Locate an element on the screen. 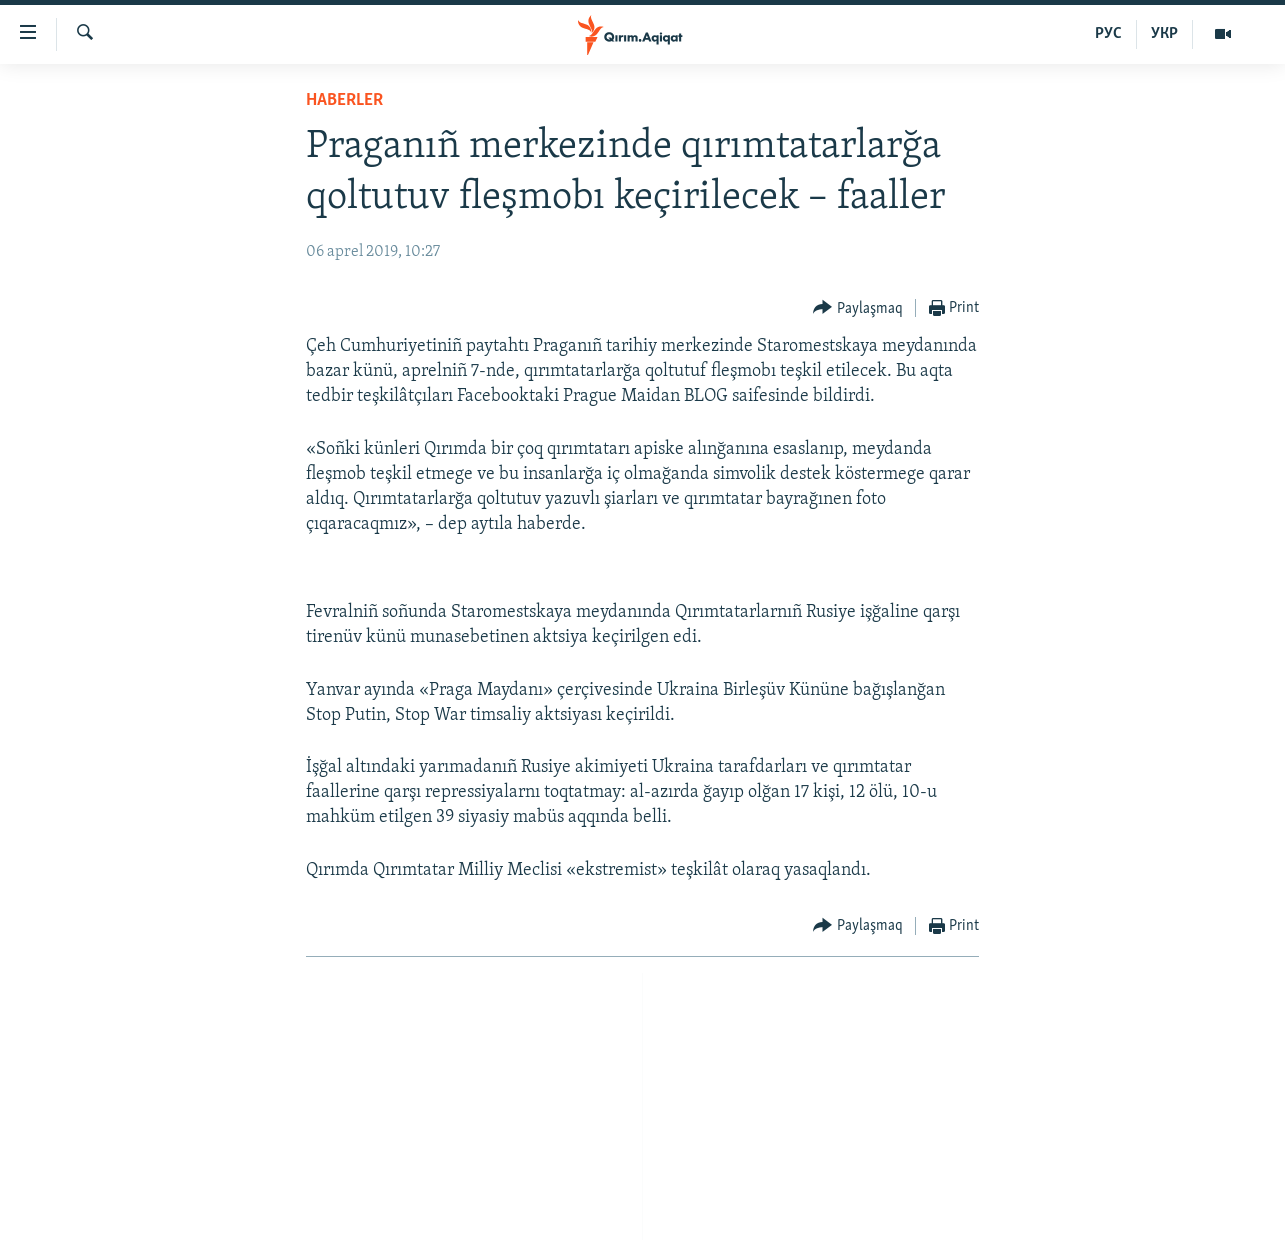  РУС is located at coordinates (1108, 34).